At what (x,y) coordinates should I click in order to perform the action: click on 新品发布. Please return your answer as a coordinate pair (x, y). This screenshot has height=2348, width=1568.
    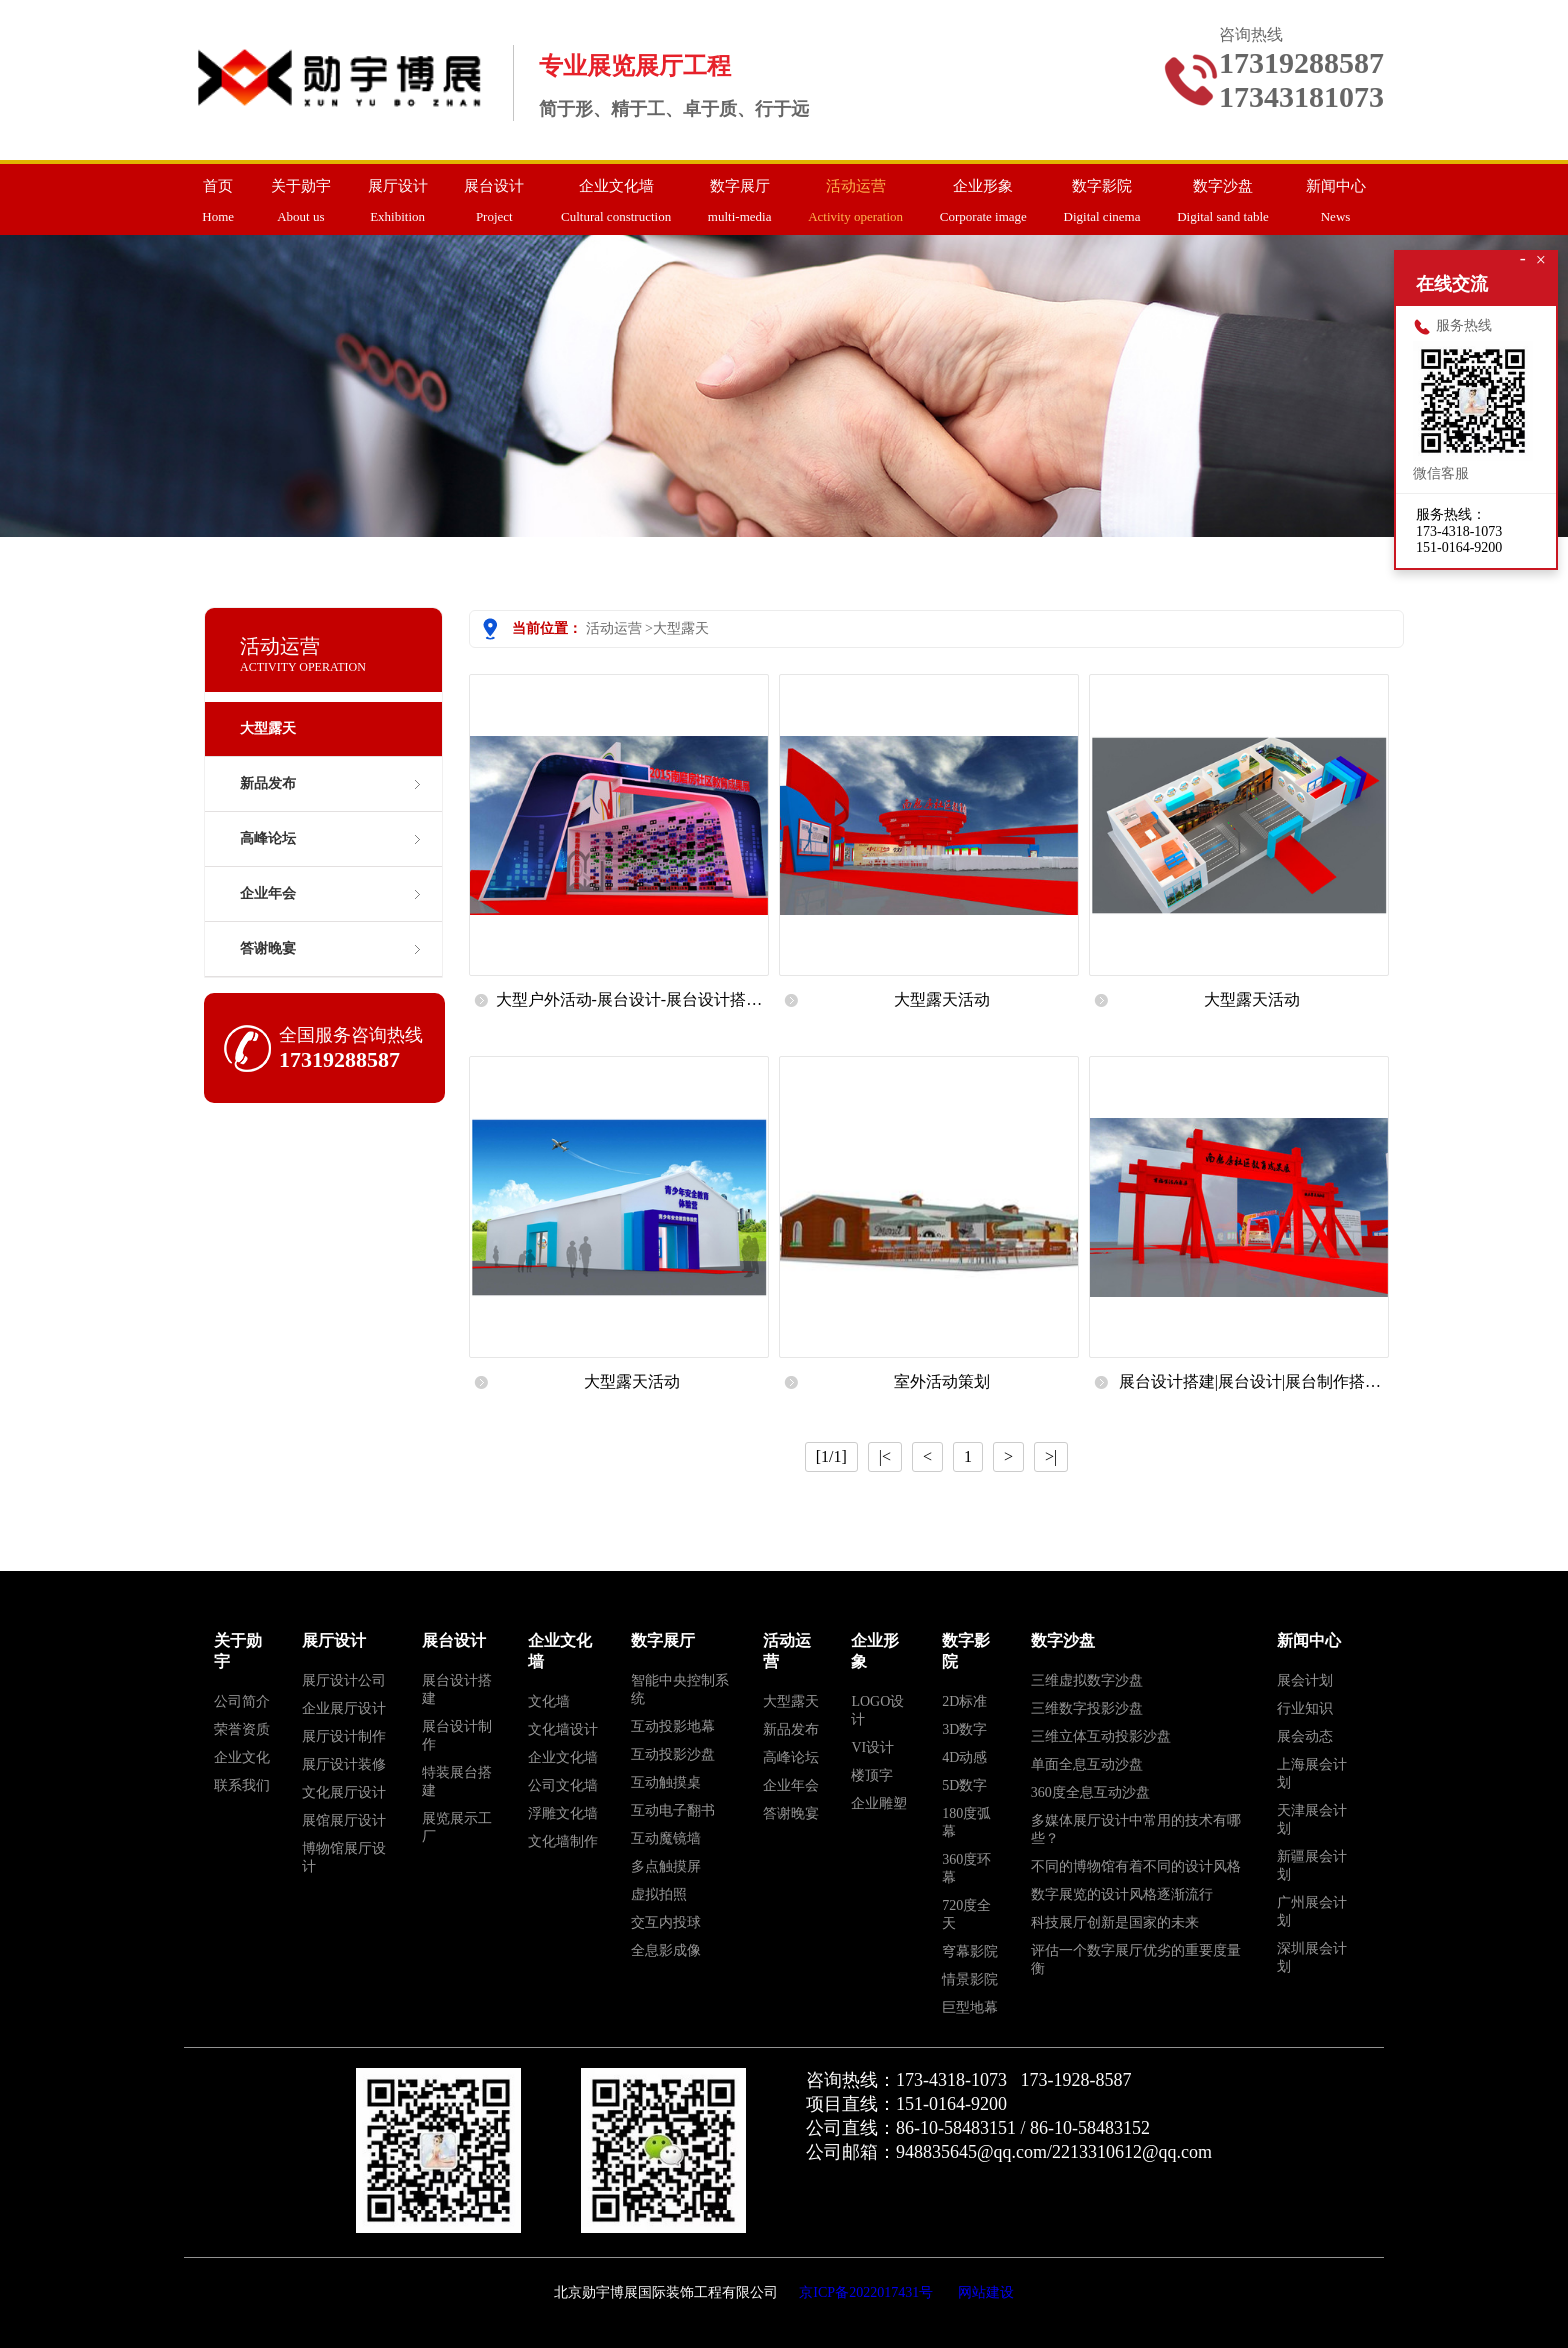
    Looking at the image, I should click on (268, 783).